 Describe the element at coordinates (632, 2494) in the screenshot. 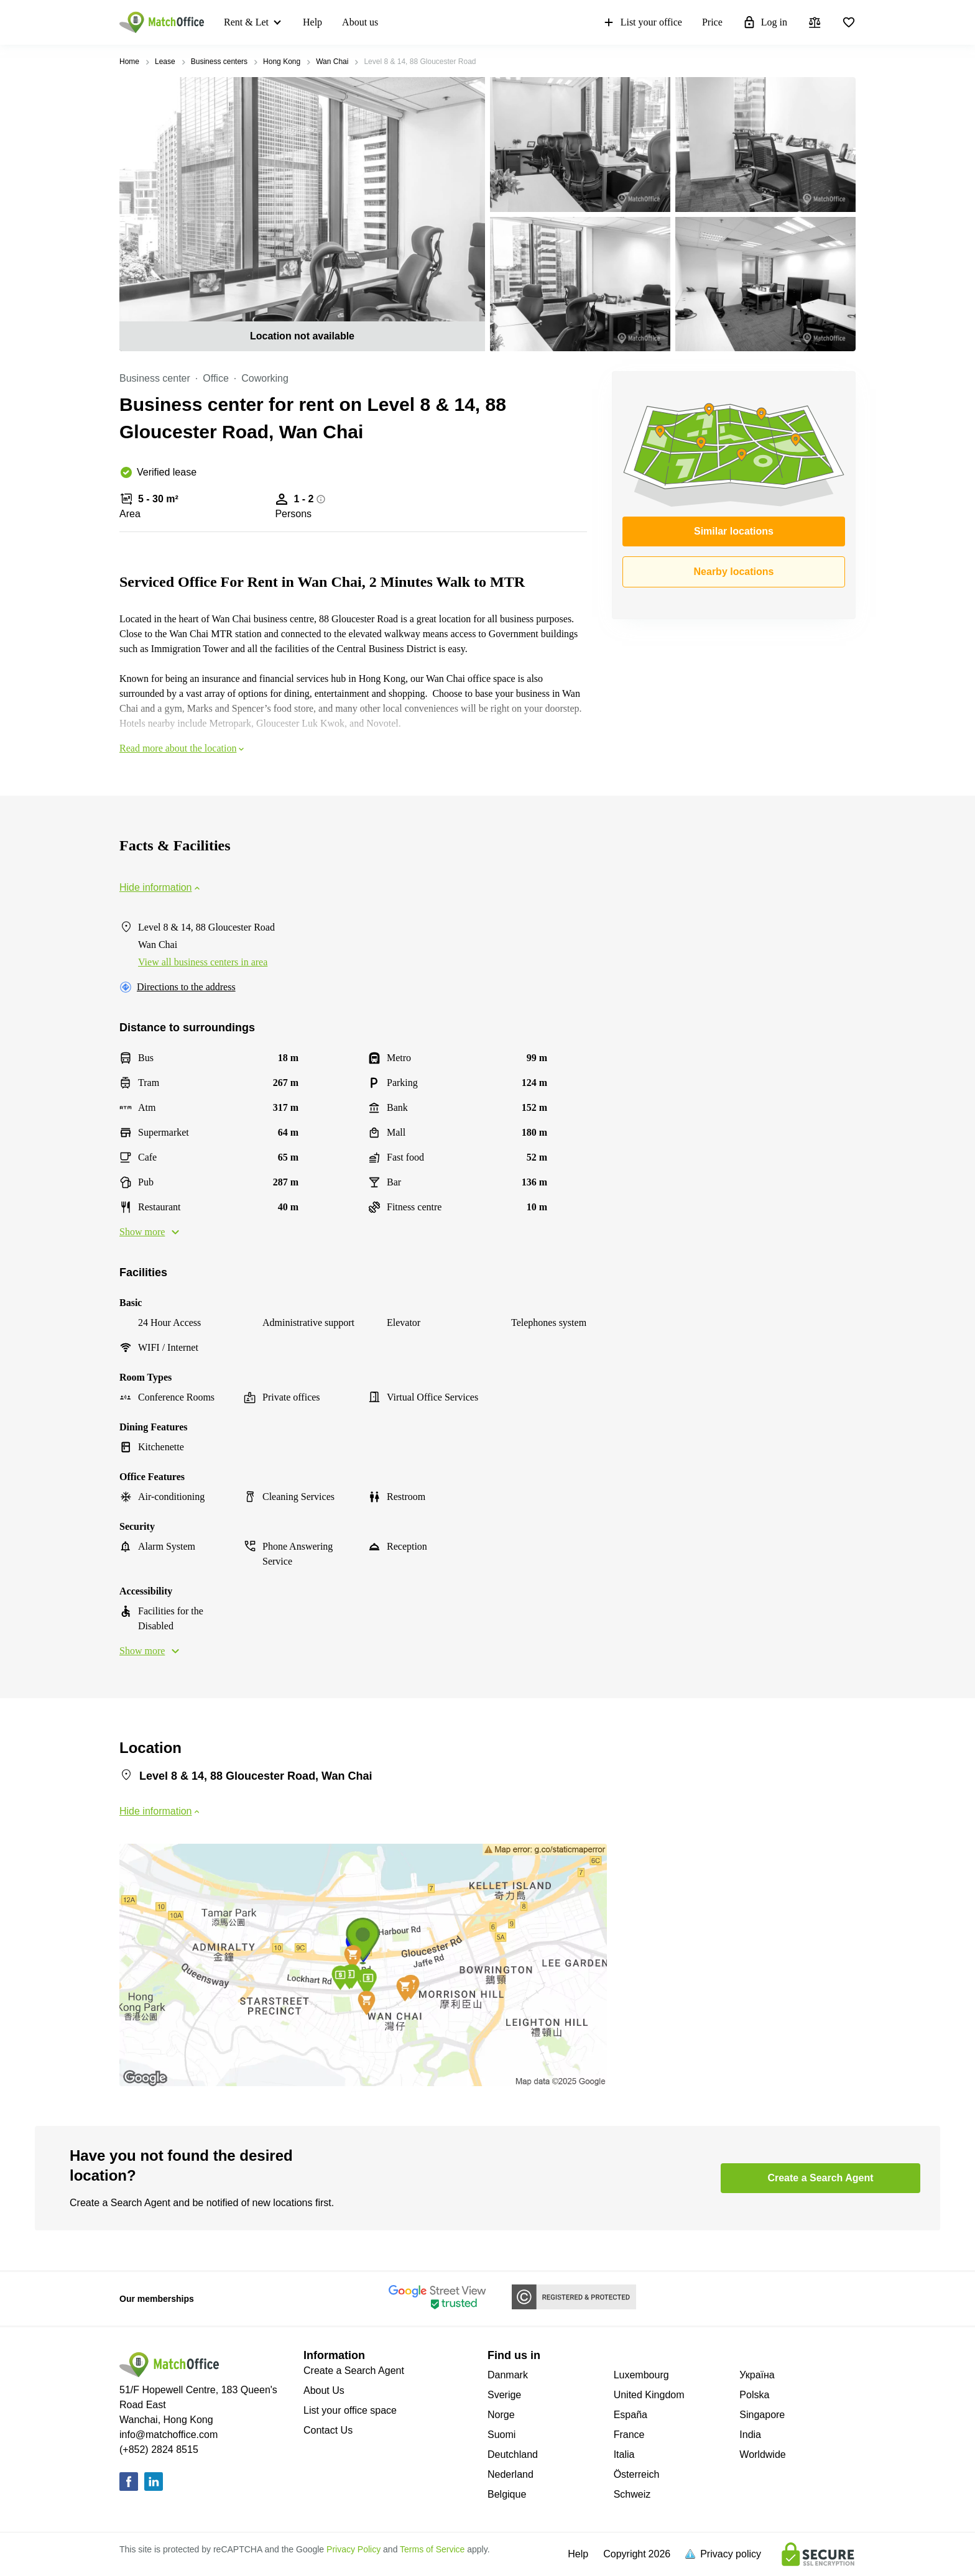

I see `Schweiz` at that location.